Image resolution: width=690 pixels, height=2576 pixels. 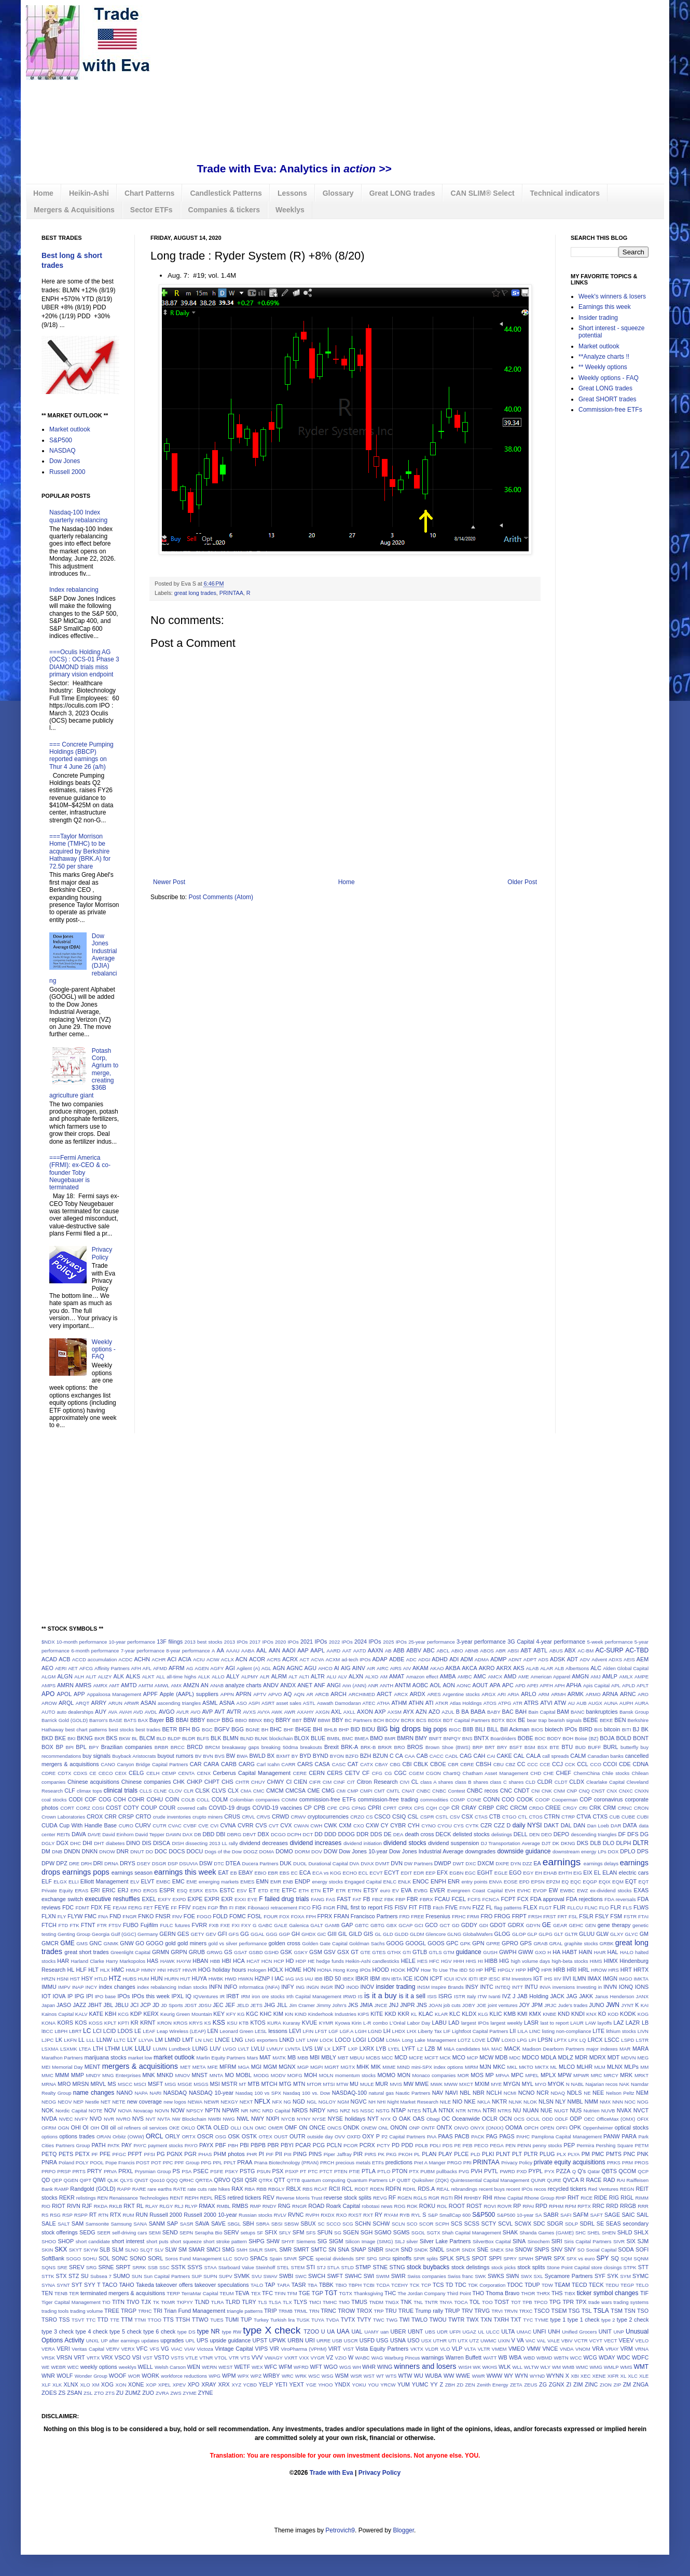 What do you see at coordinates (531, 2022) in the screenshot?
I see `LASR` at bounding box center [531, 2022].